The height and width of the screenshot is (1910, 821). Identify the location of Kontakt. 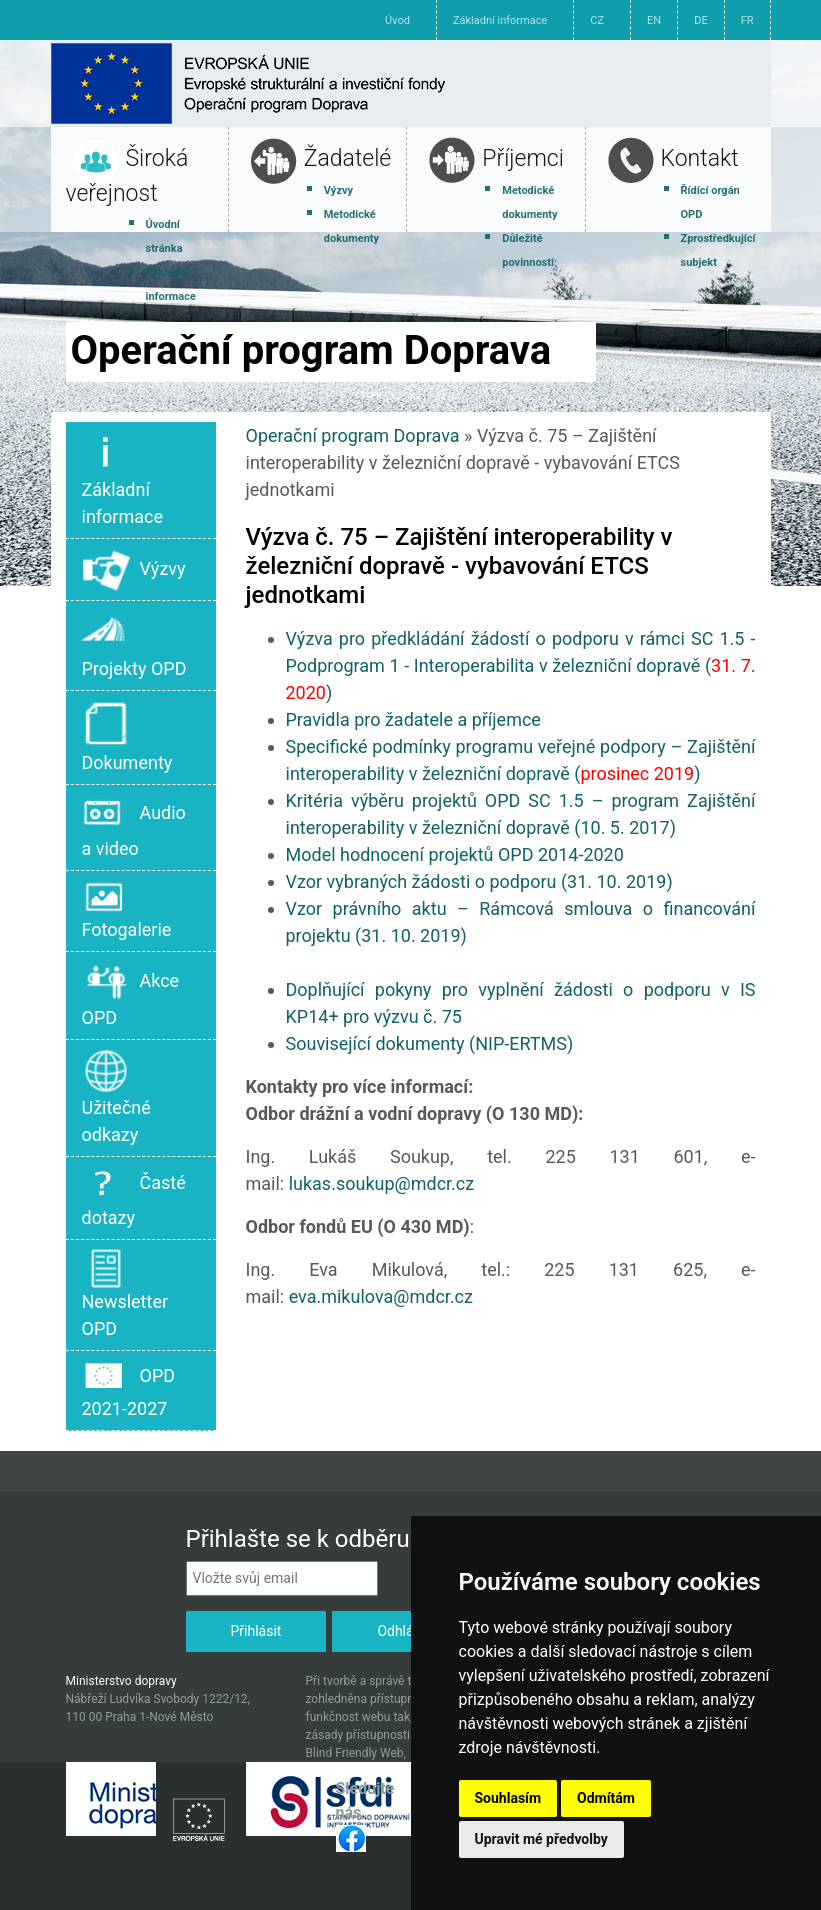
(700, 158).